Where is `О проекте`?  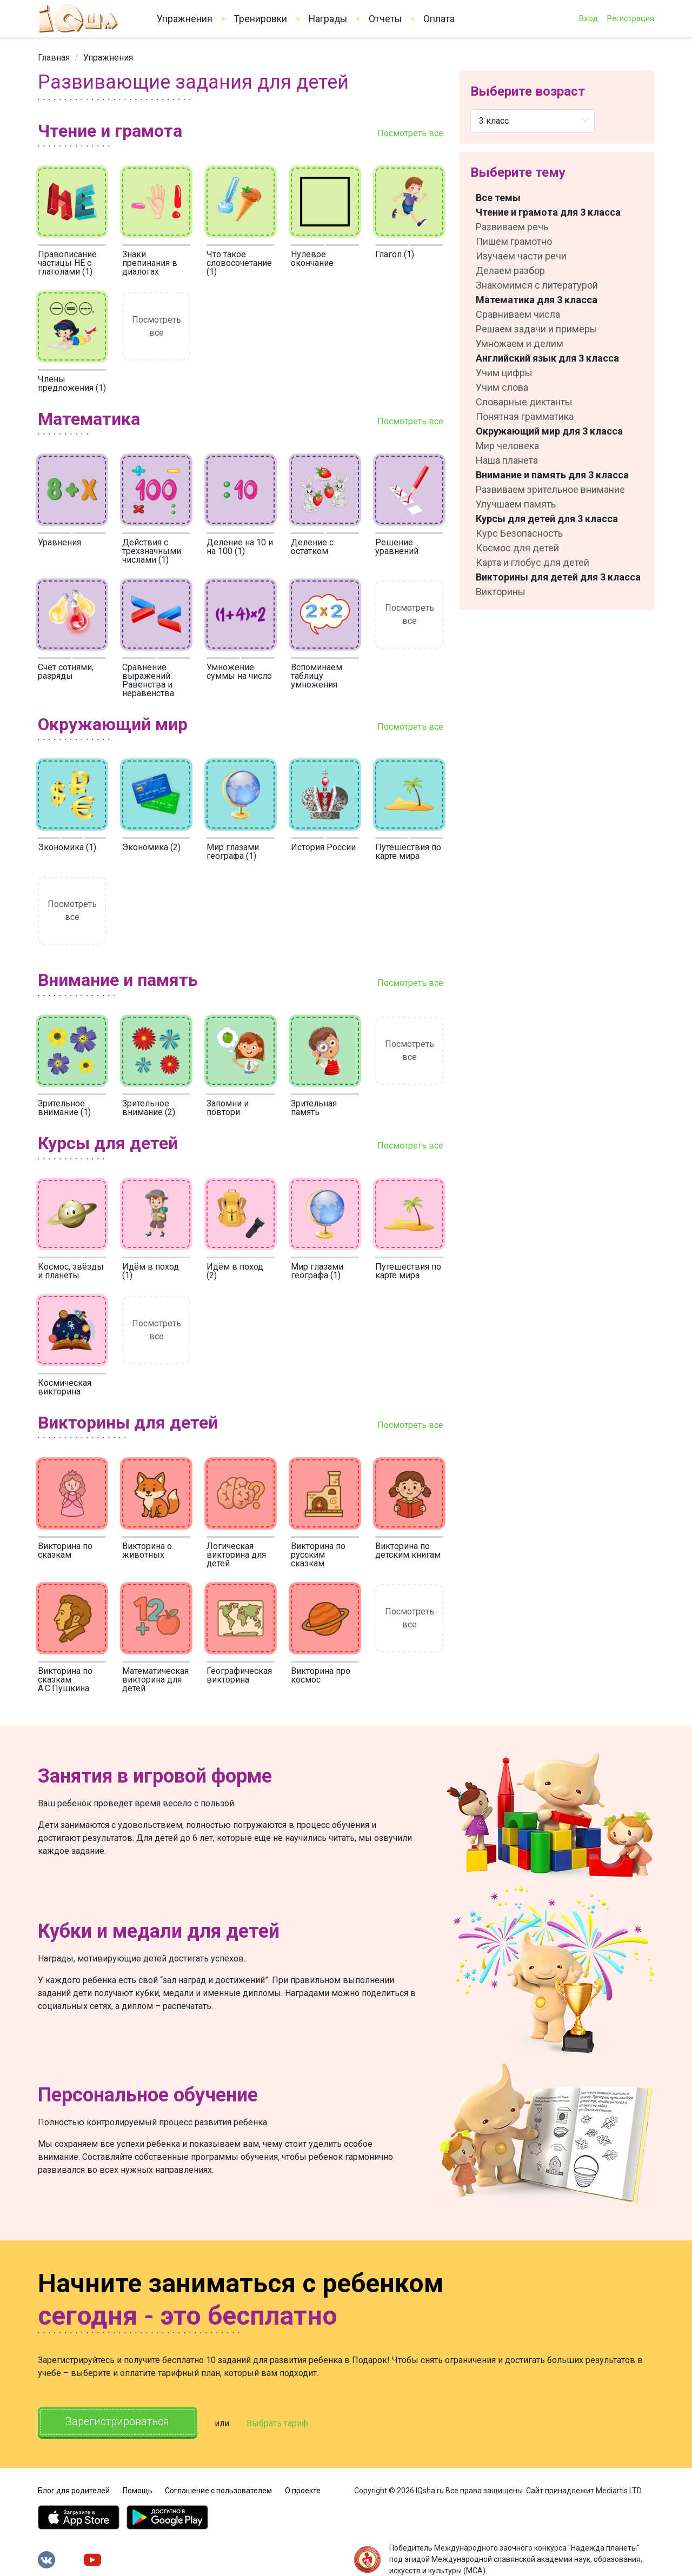 О проекте is located at coordinates (303, 2490).